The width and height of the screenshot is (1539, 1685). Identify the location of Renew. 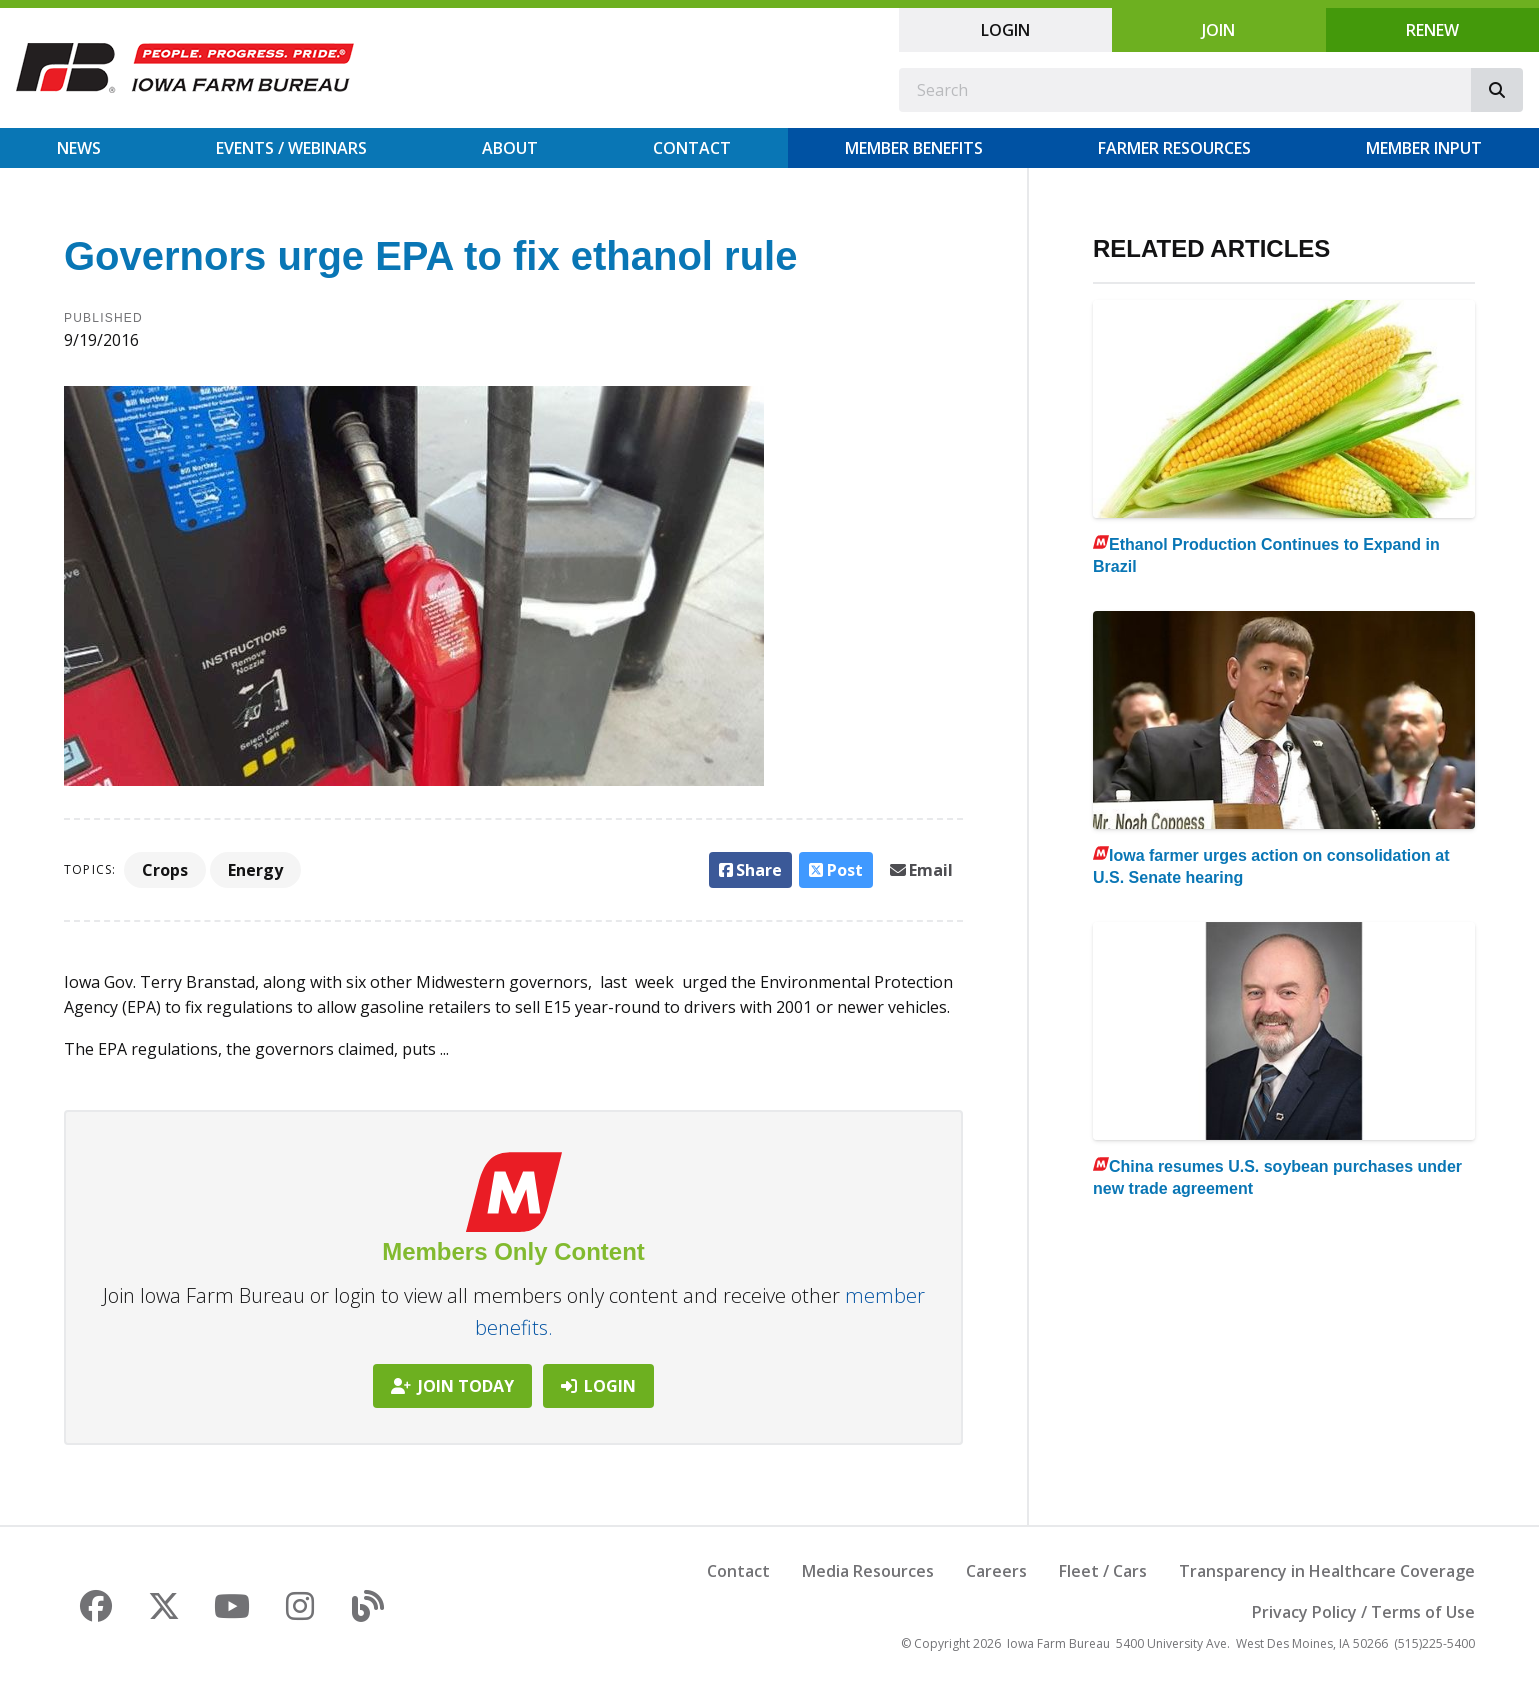
(1432, 30).